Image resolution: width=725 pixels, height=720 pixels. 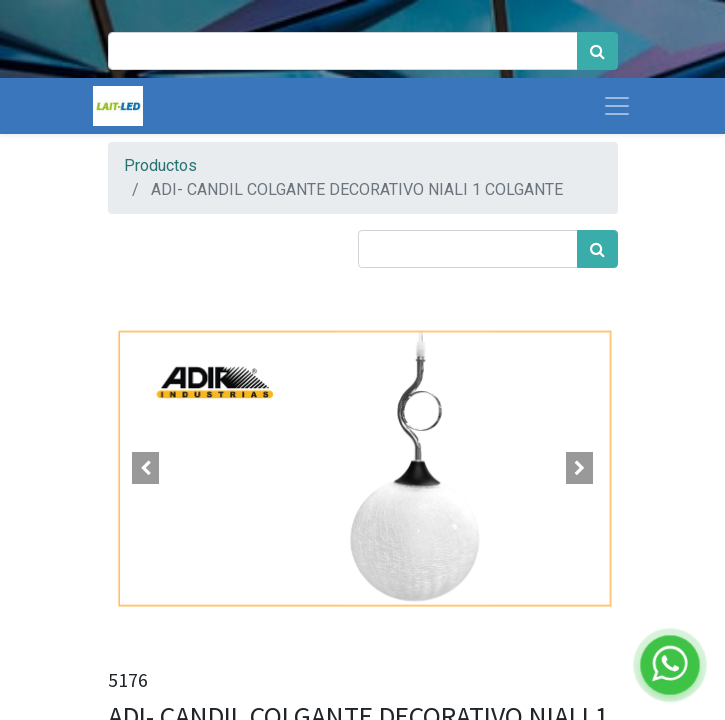 What do you see at coordinates (160, 165) in the screenshot?
I see `Productos` at bounding box center [160, 165].